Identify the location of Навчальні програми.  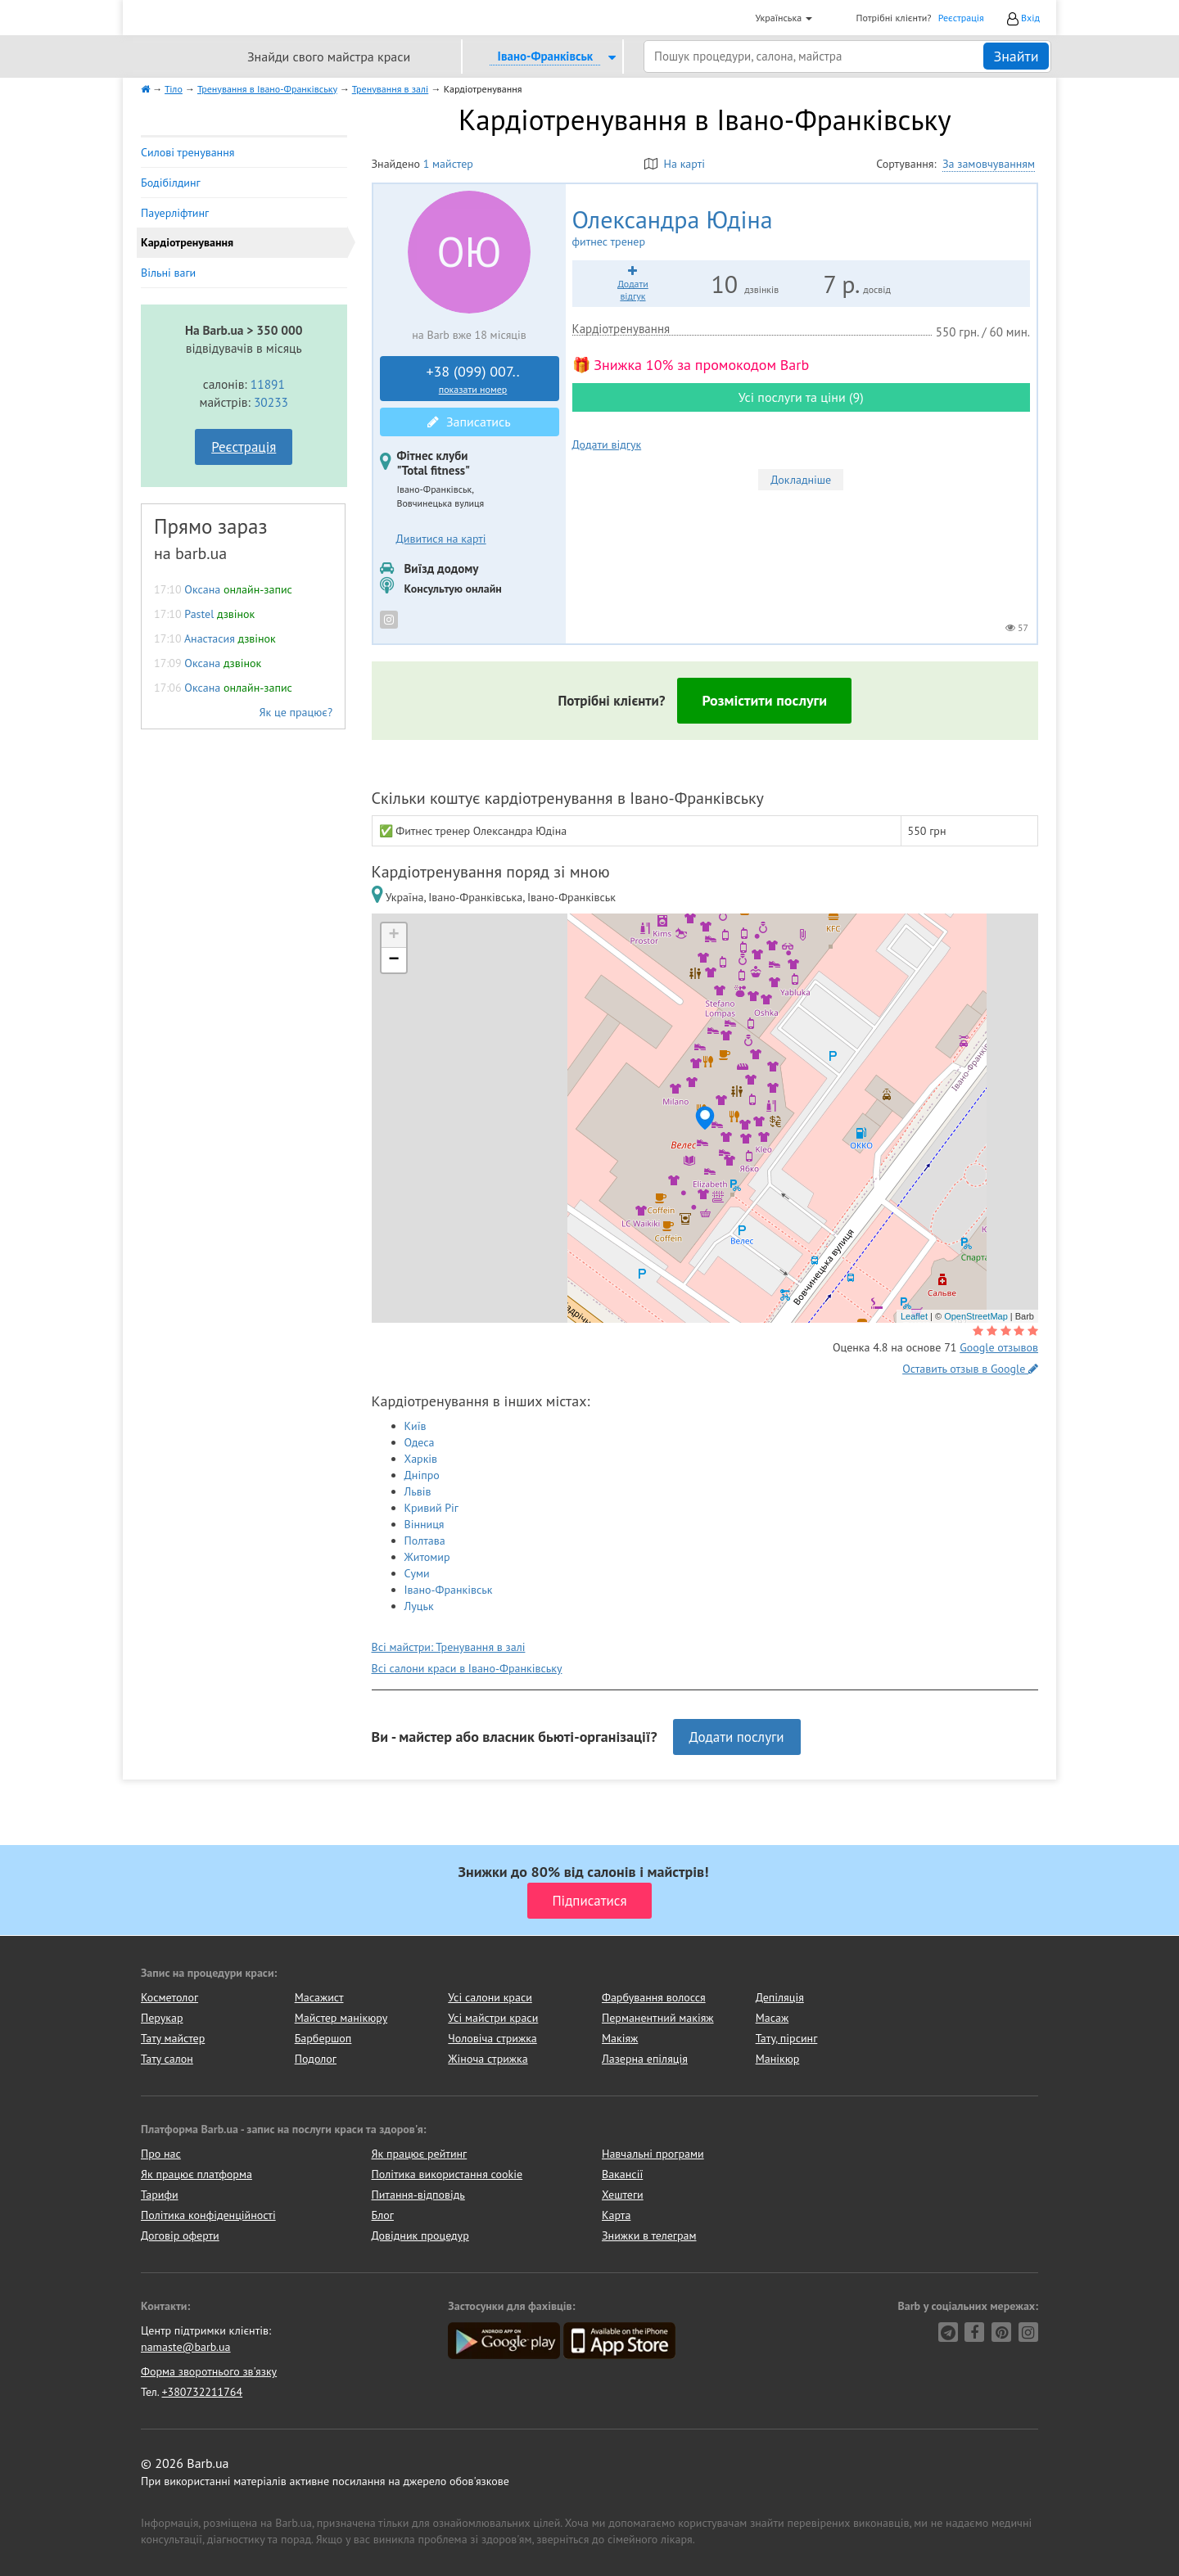
(653, 2153).